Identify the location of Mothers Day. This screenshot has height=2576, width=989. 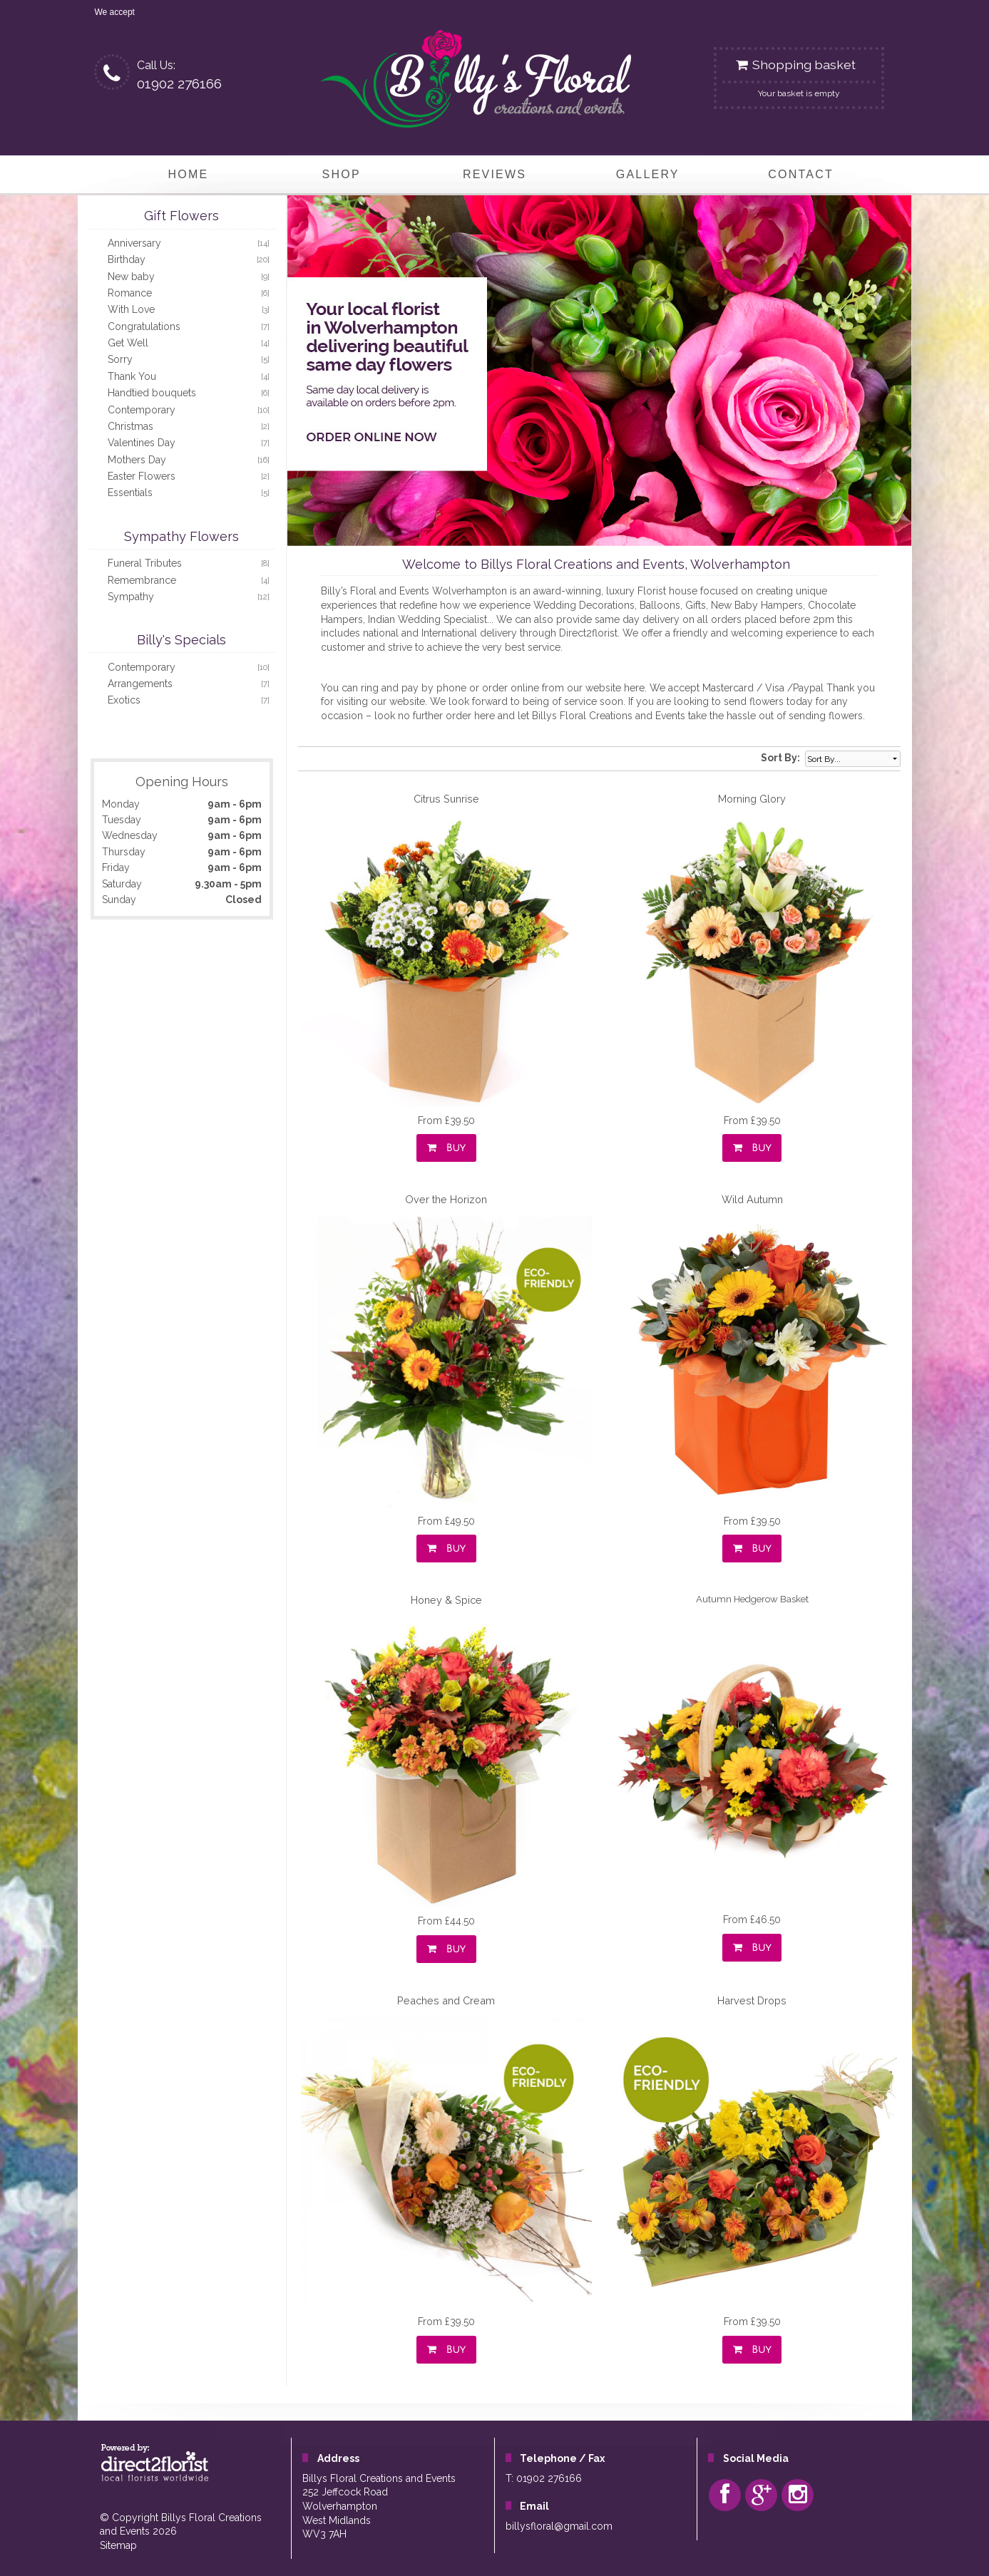
(137, 459).